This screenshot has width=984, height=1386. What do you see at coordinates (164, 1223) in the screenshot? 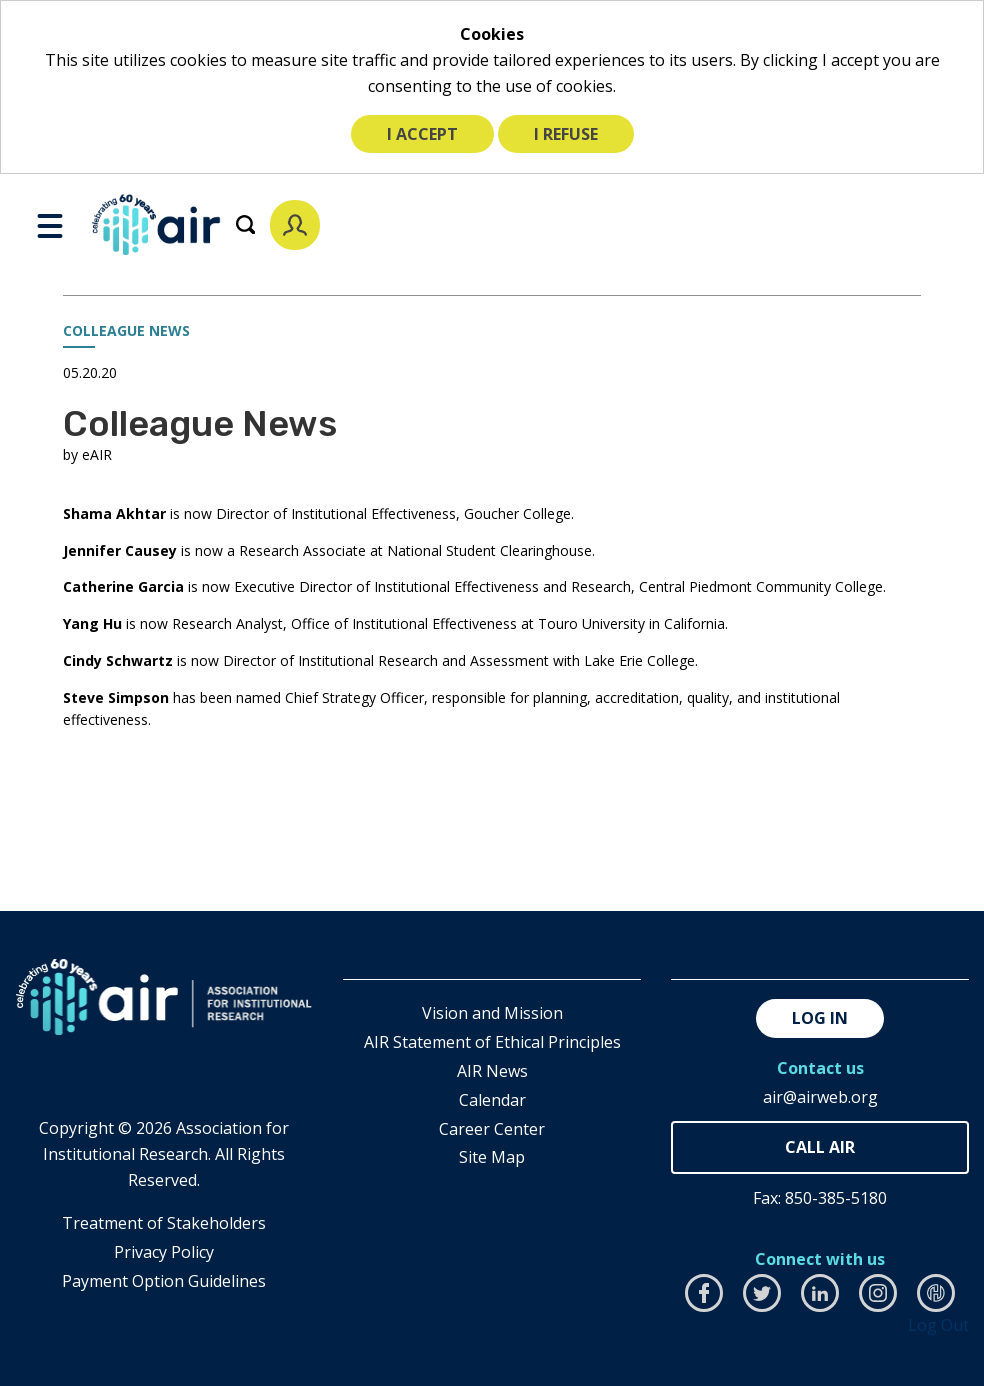
I see `​Treatment of Stakeholders` at bounding box center [164, 1223].